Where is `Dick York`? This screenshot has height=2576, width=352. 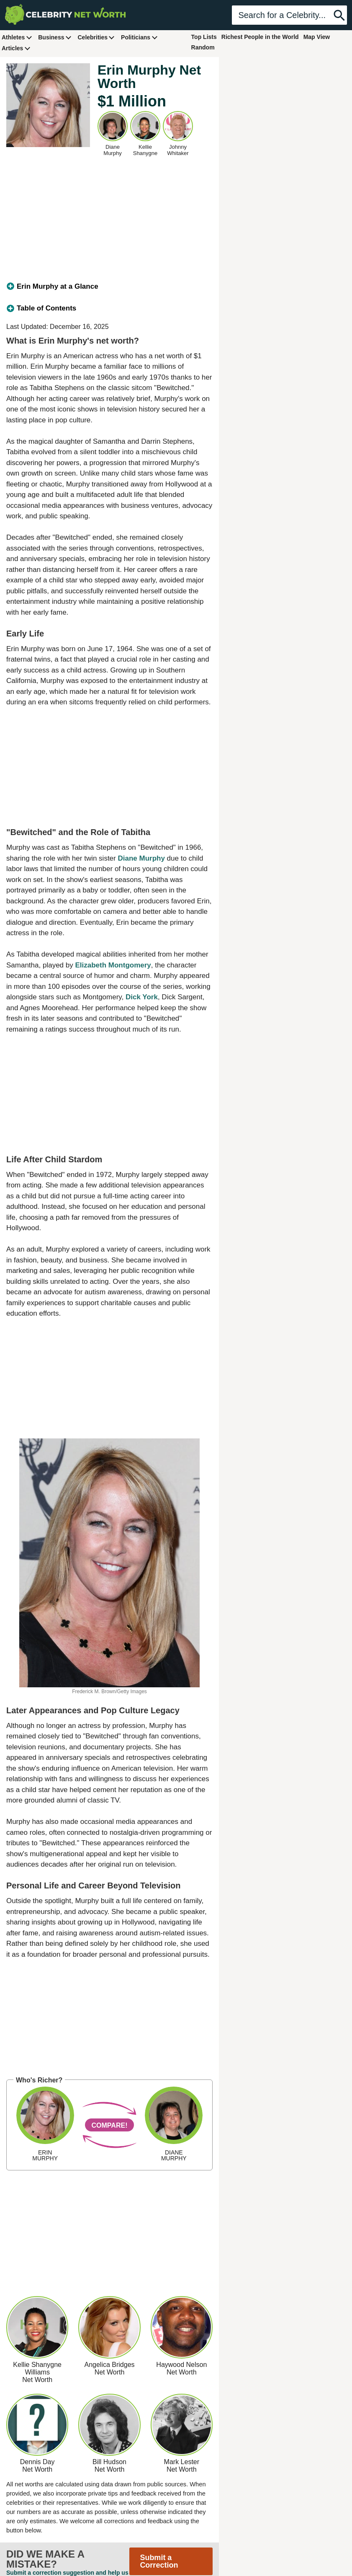 Dick York is located at coordinates (142, 997).